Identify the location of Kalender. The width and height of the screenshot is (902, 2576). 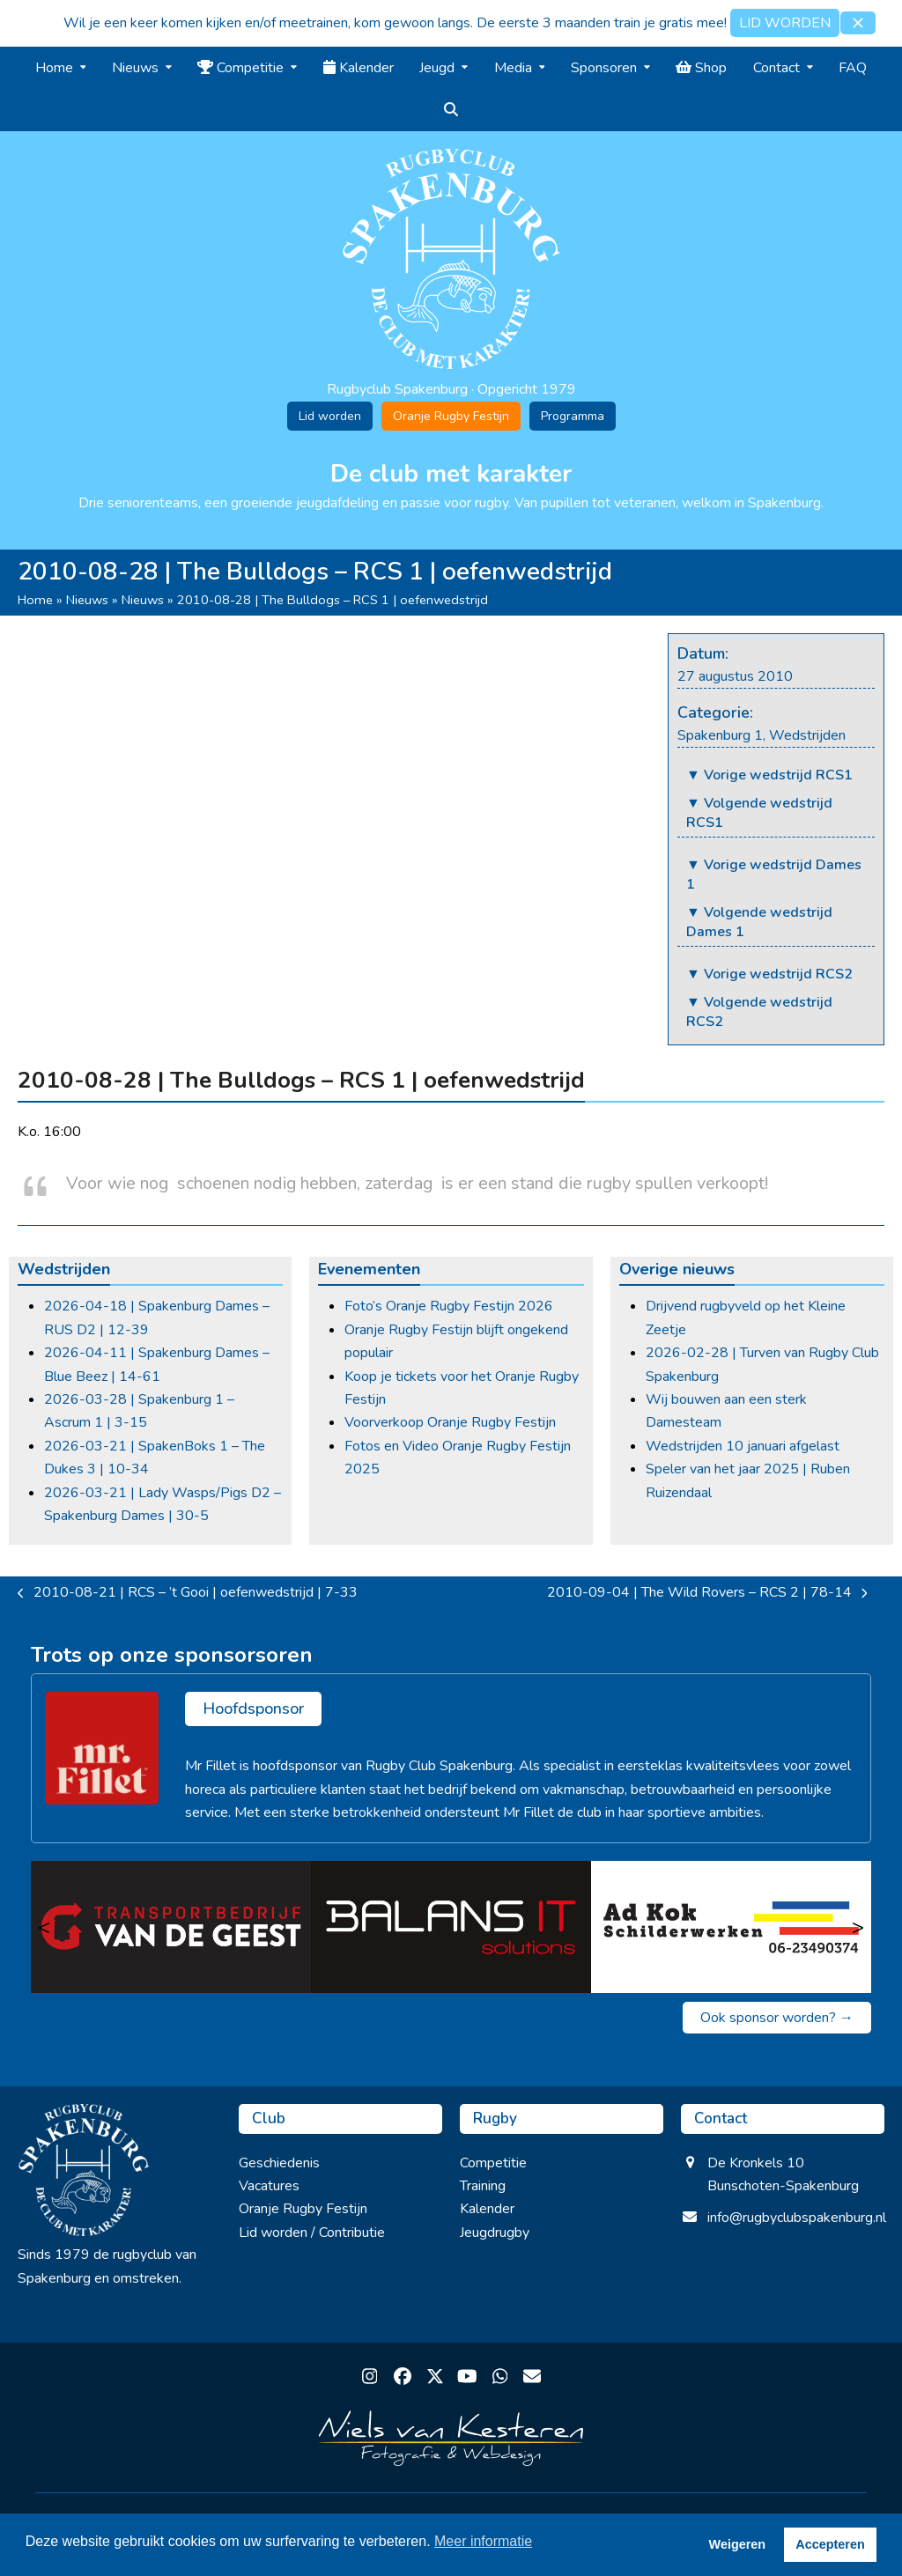
(487, 2208).